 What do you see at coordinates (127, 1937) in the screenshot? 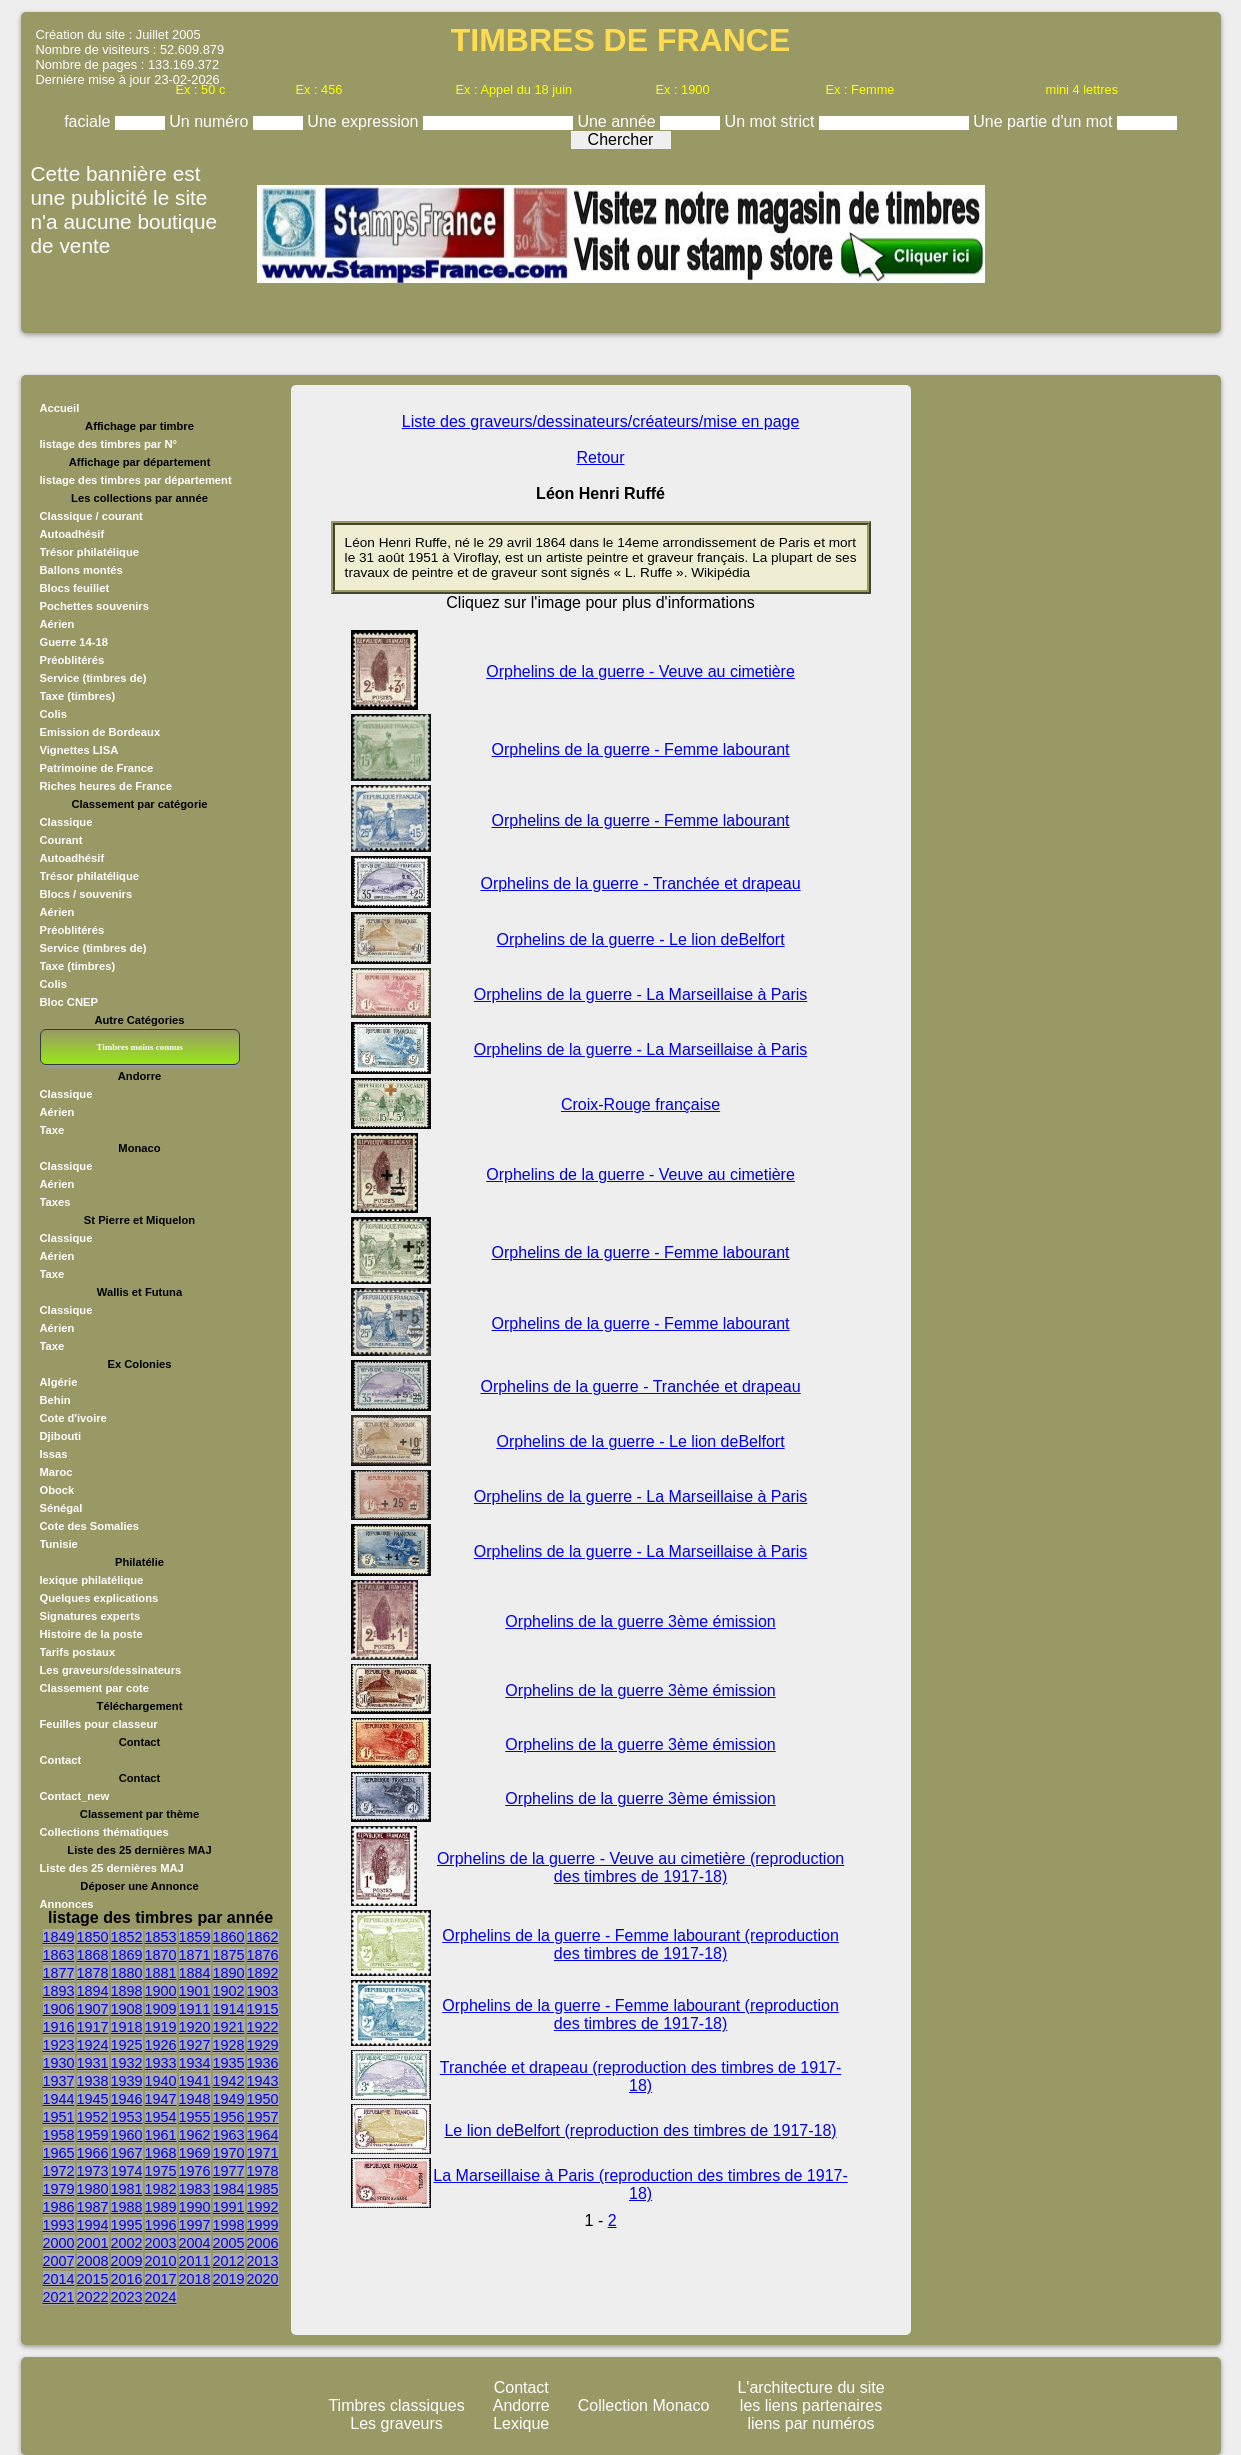
I see `1852` at bounding box center [127, 1937].